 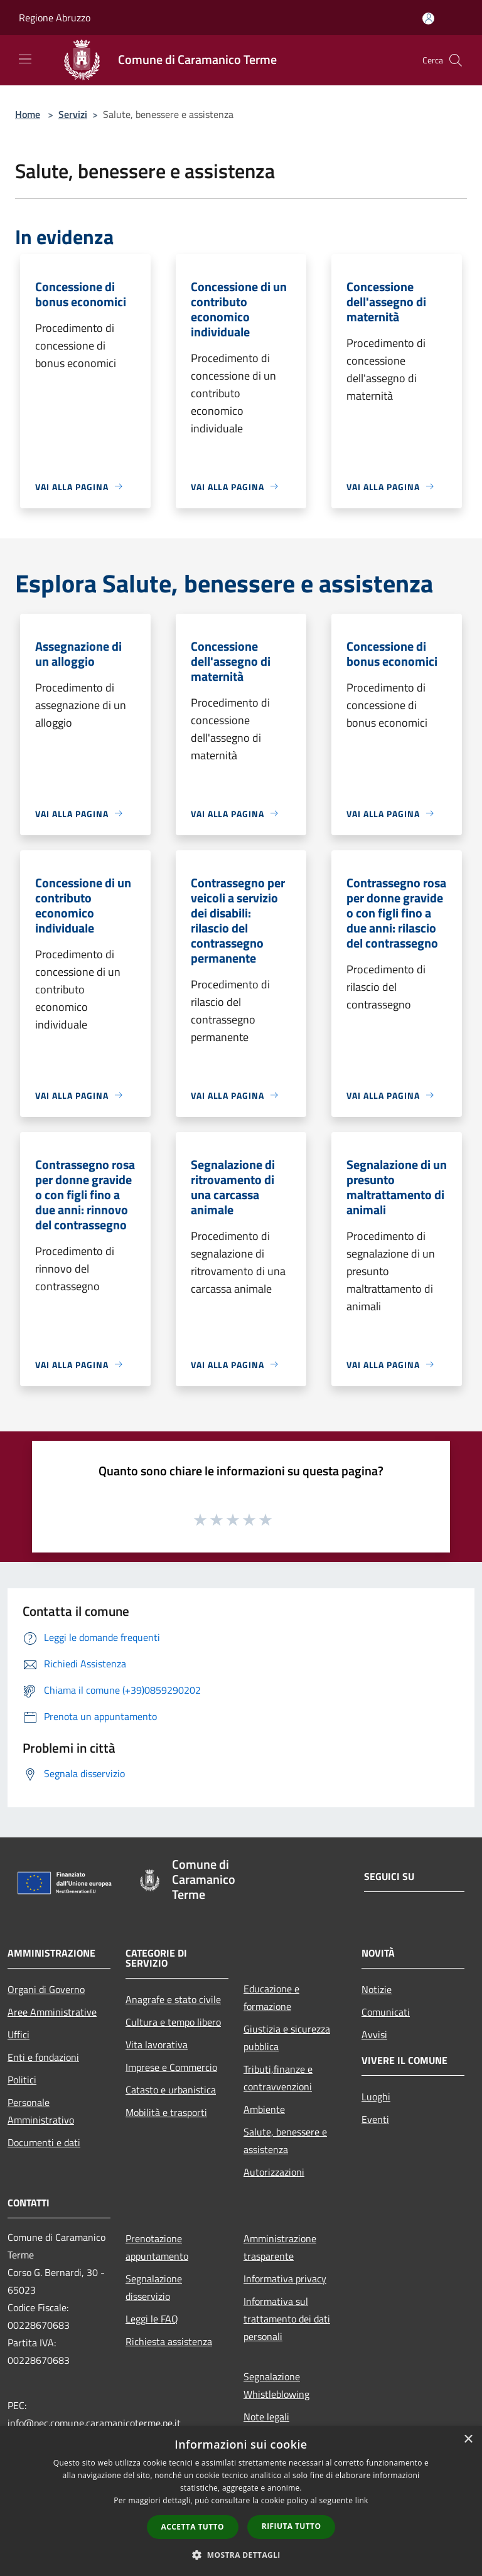 I want to click on Cultura e tempo libero, so click(x=173, y=2021).